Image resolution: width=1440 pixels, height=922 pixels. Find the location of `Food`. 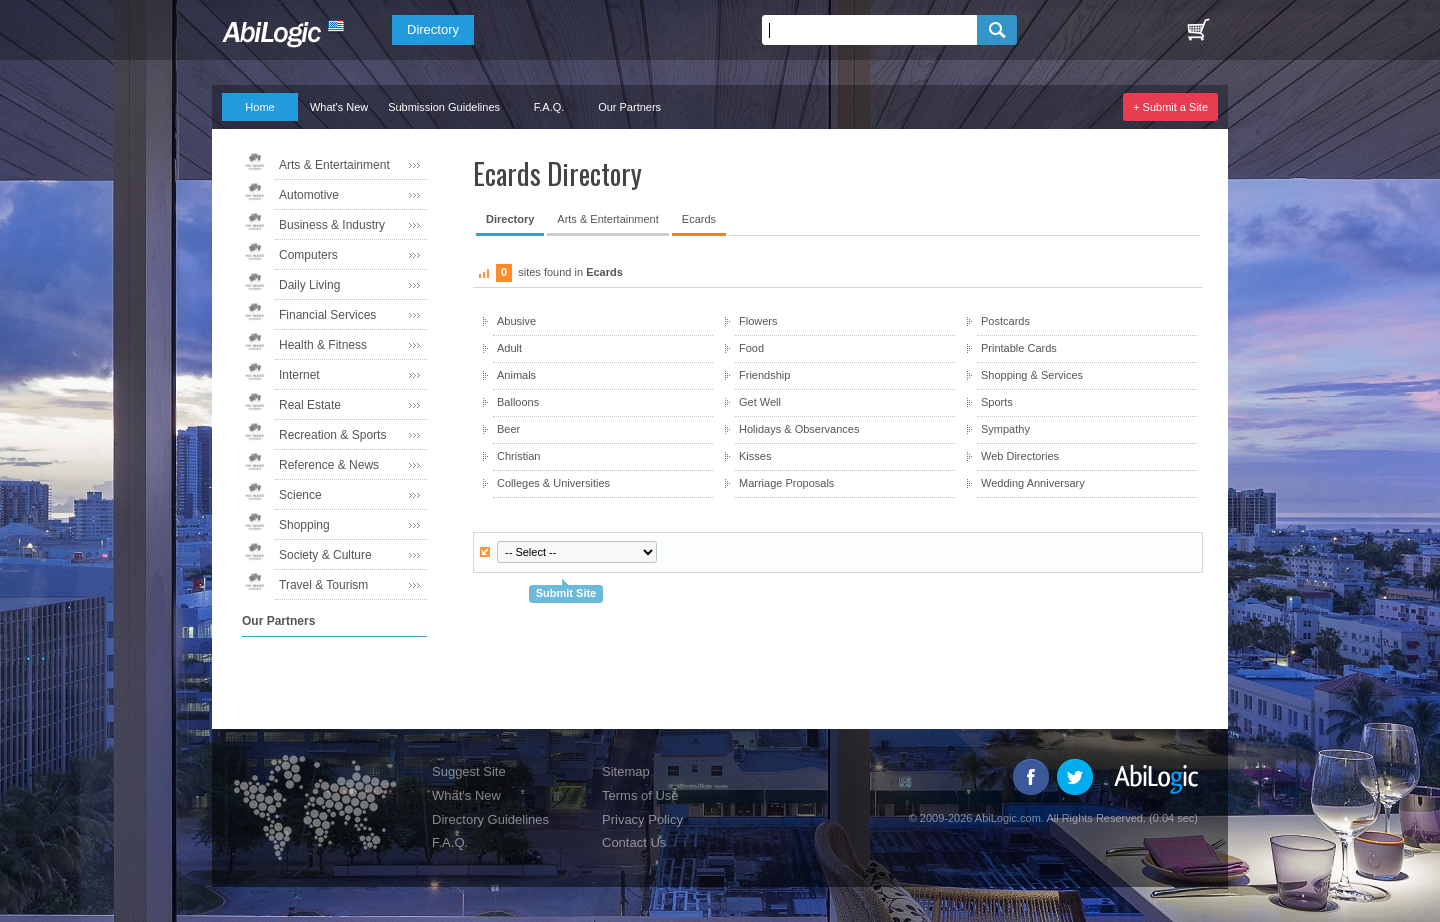

Food is located at coordinates (751, 348).